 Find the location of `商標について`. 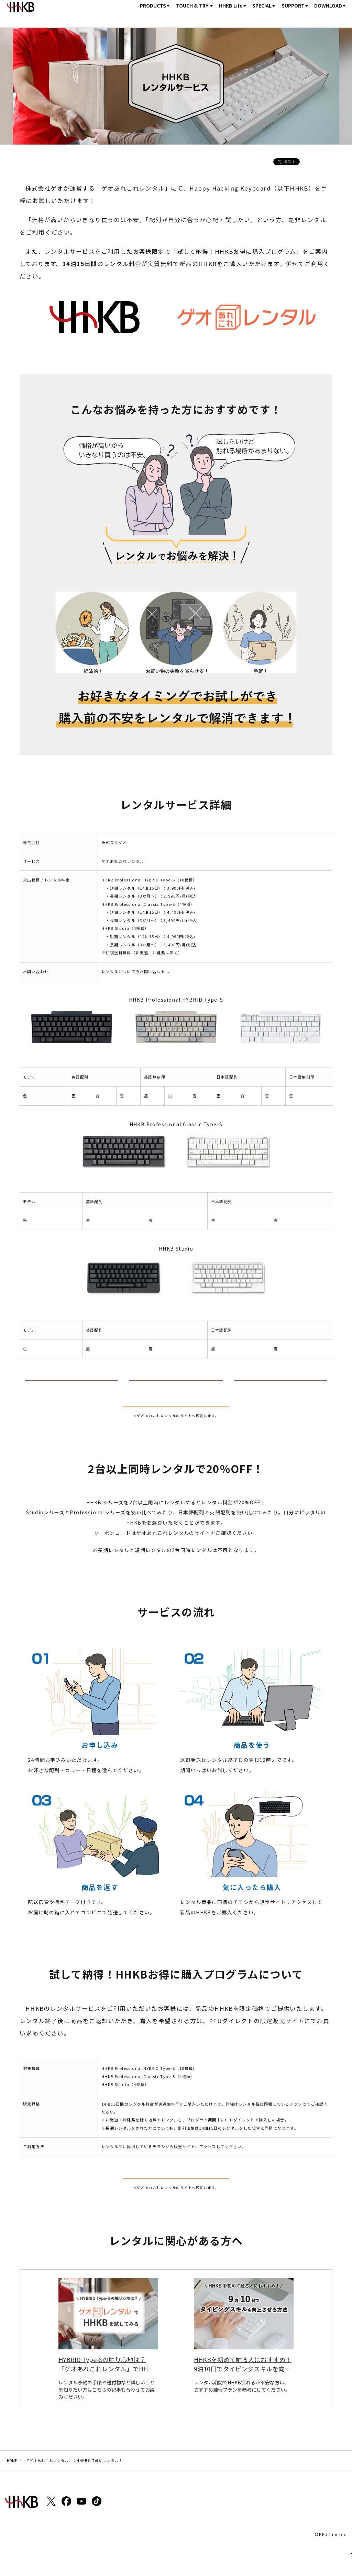

商標について is located at coordinates (125, 2550).